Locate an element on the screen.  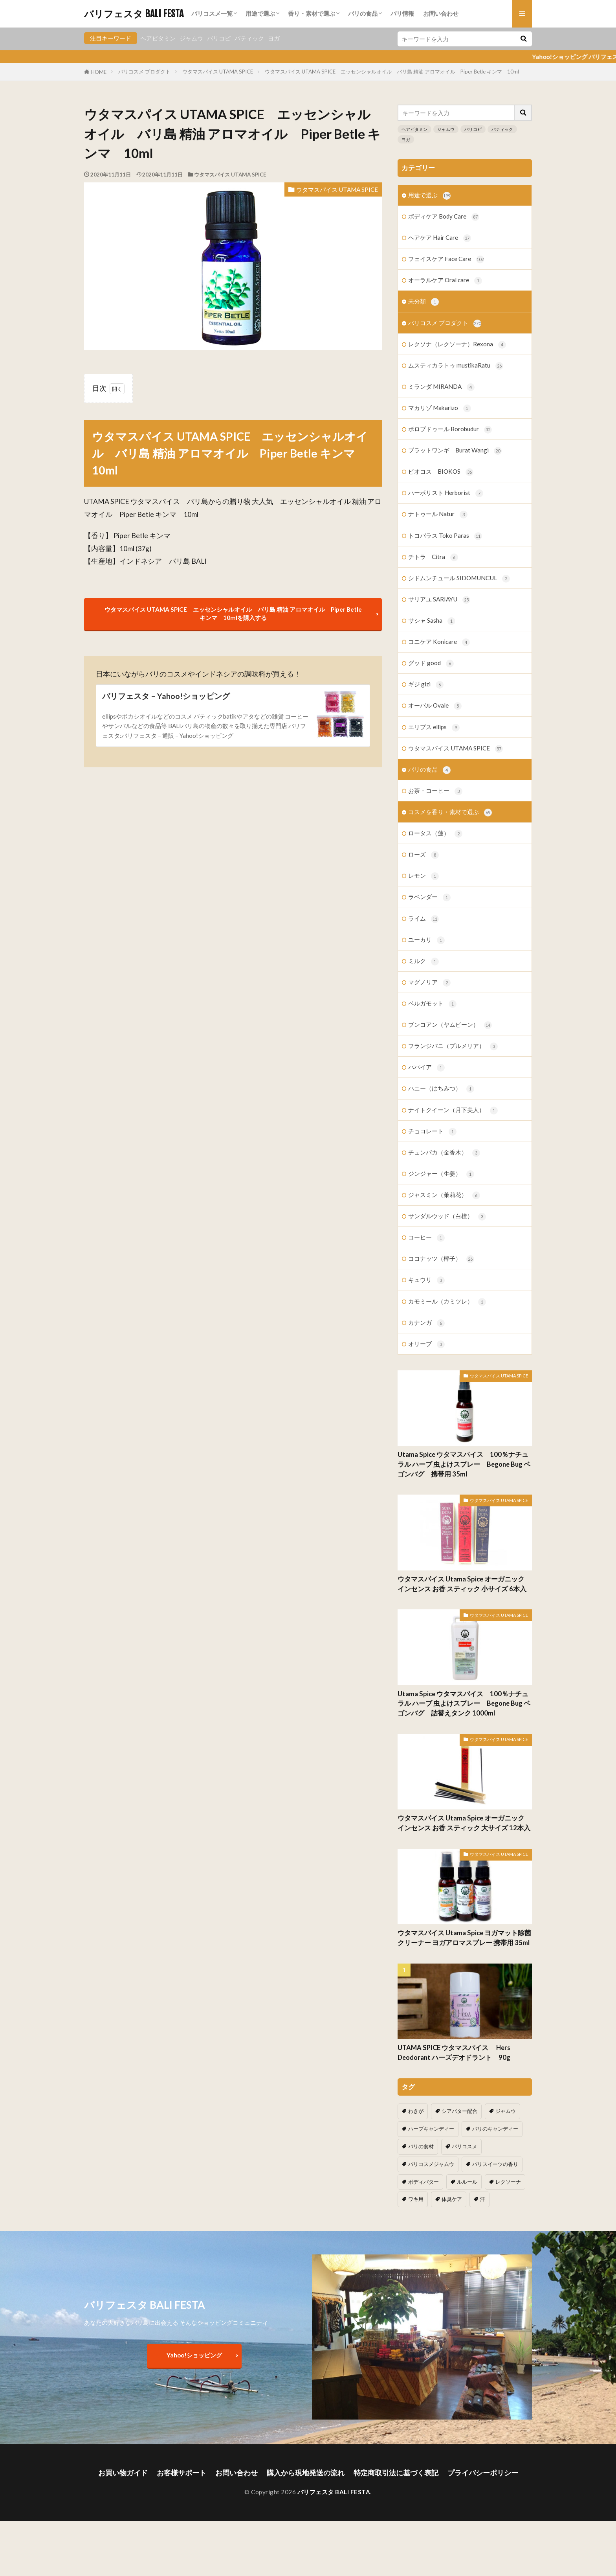
ブンコアン（ヤムビーン） is located at coordinates (450, 1025).